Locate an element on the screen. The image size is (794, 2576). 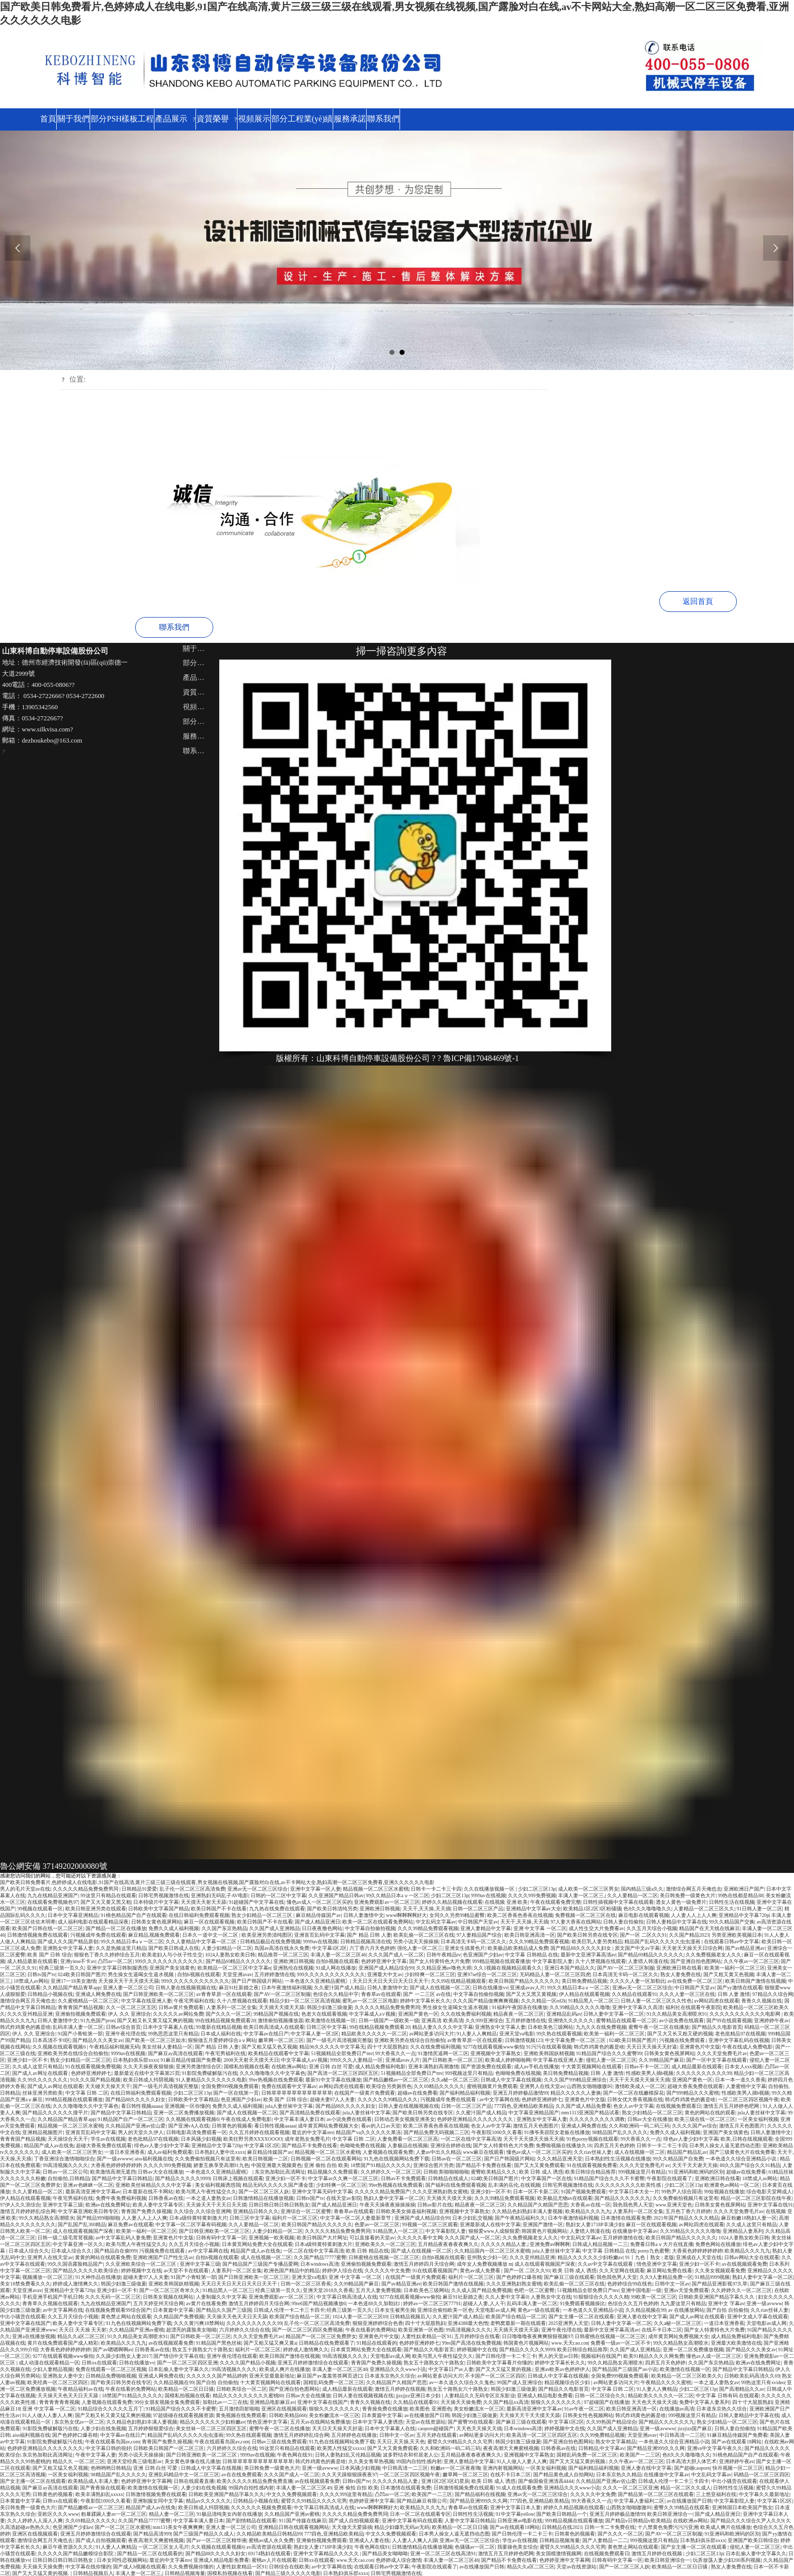
久久99精品国产麻豆 is located at coordinates (661, 2058).